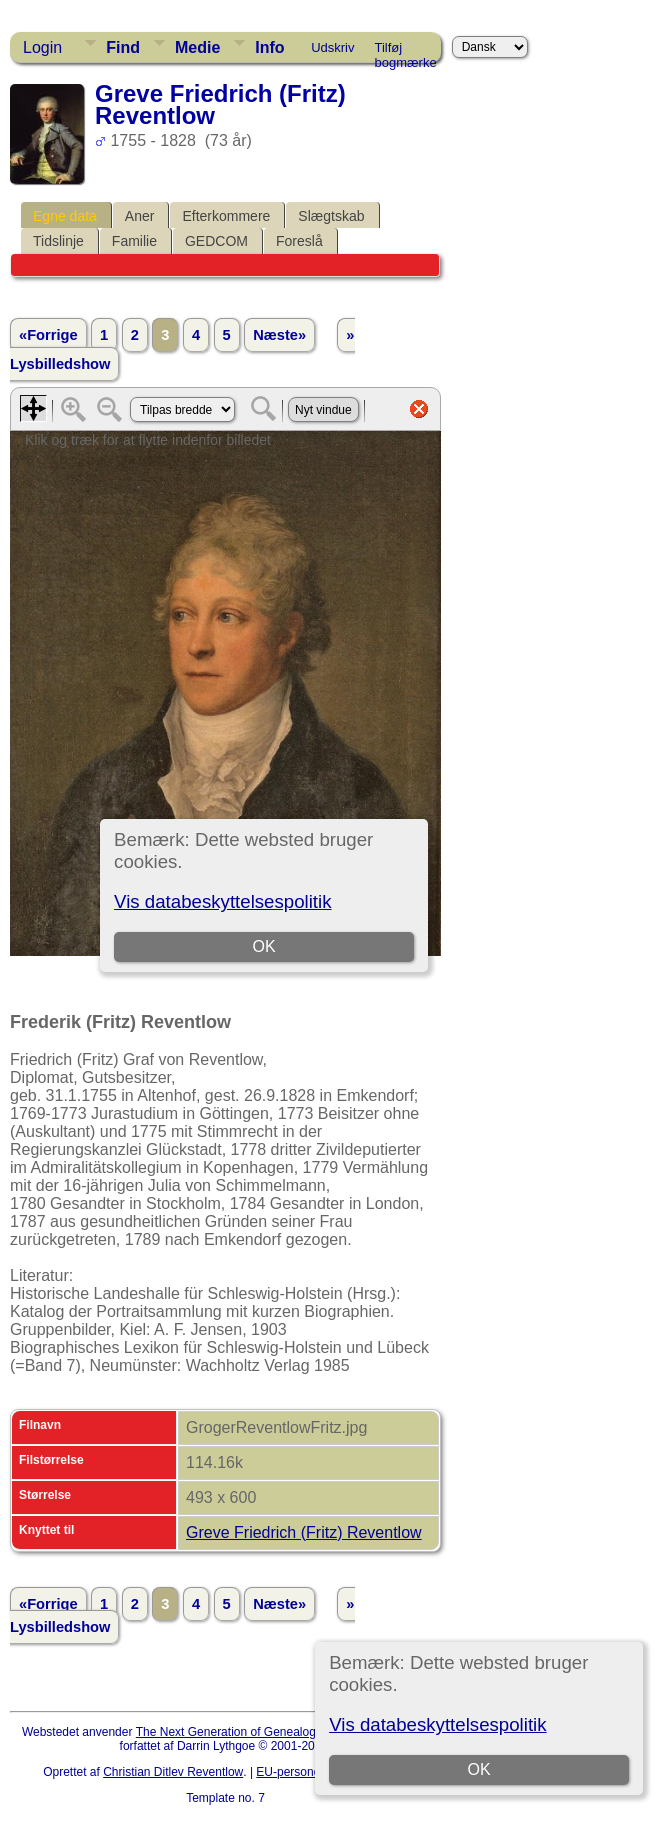 The width and height of the screenshot is (663, 1835). Describe the element at coordinates (140, 216) in the screenshot. I see `Aner` at that location.